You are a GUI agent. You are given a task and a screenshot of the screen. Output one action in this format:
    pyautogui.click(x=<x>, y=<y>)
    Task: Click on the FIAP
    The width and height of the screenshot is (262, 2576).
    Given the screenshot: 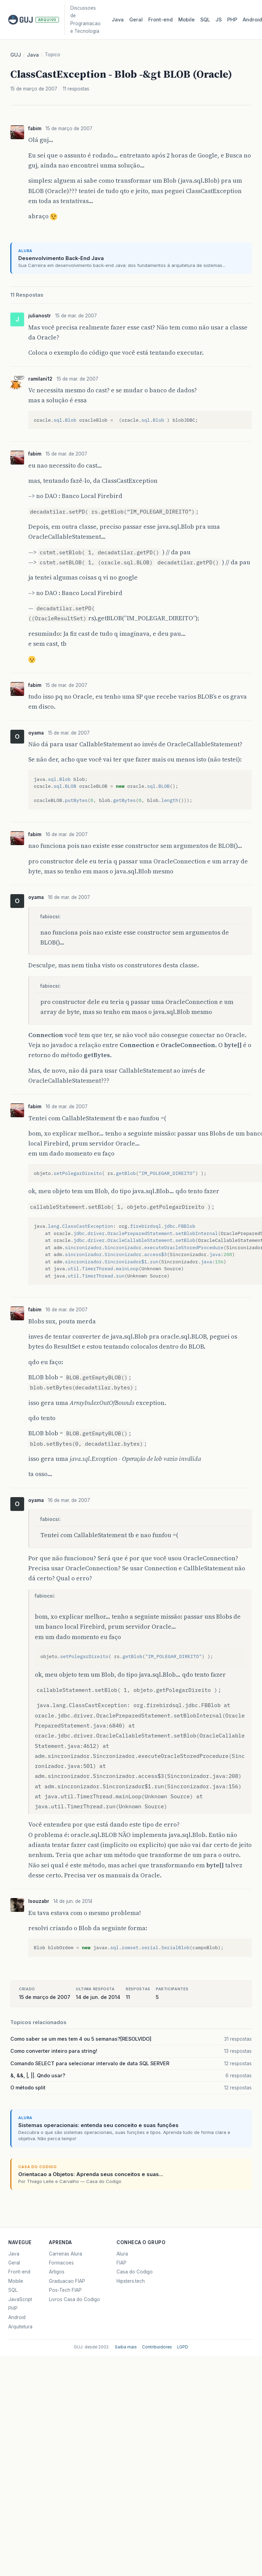 What is the action you would take?
    pyautogui.click(x=122, y=2263)
    